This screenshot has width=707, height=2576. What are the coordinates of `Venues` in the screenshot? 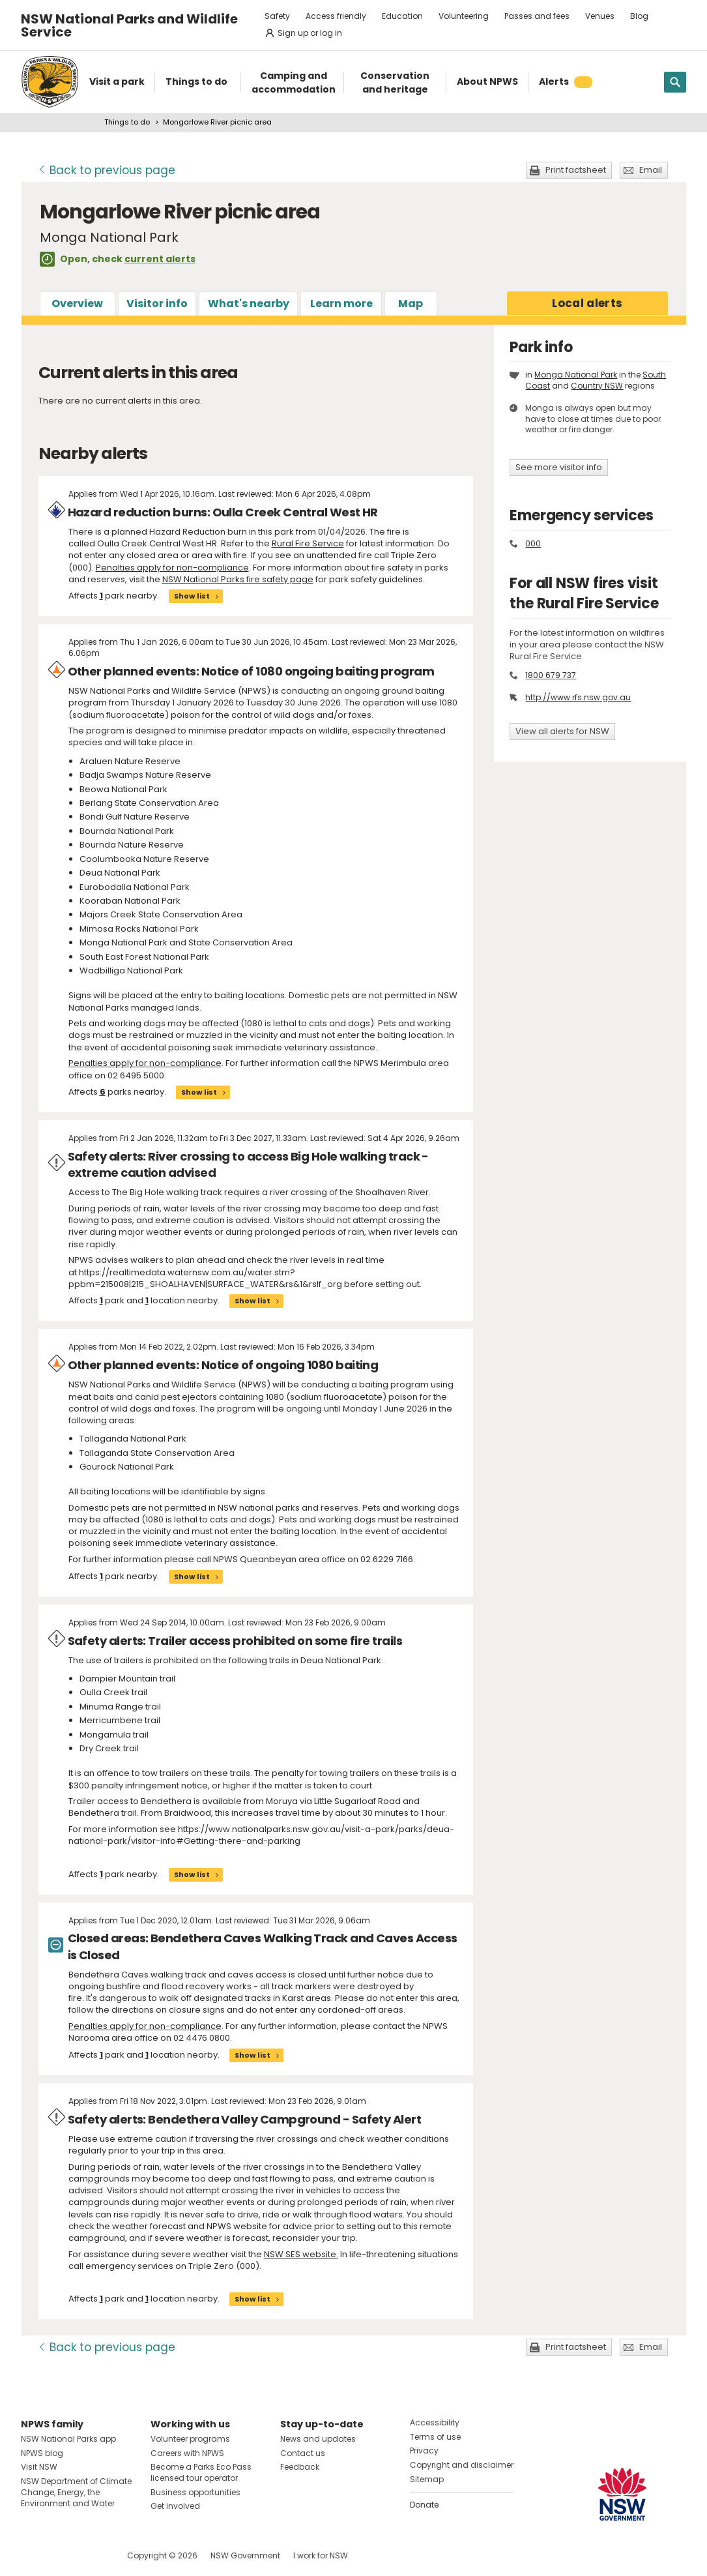 It's located at (599, 16).